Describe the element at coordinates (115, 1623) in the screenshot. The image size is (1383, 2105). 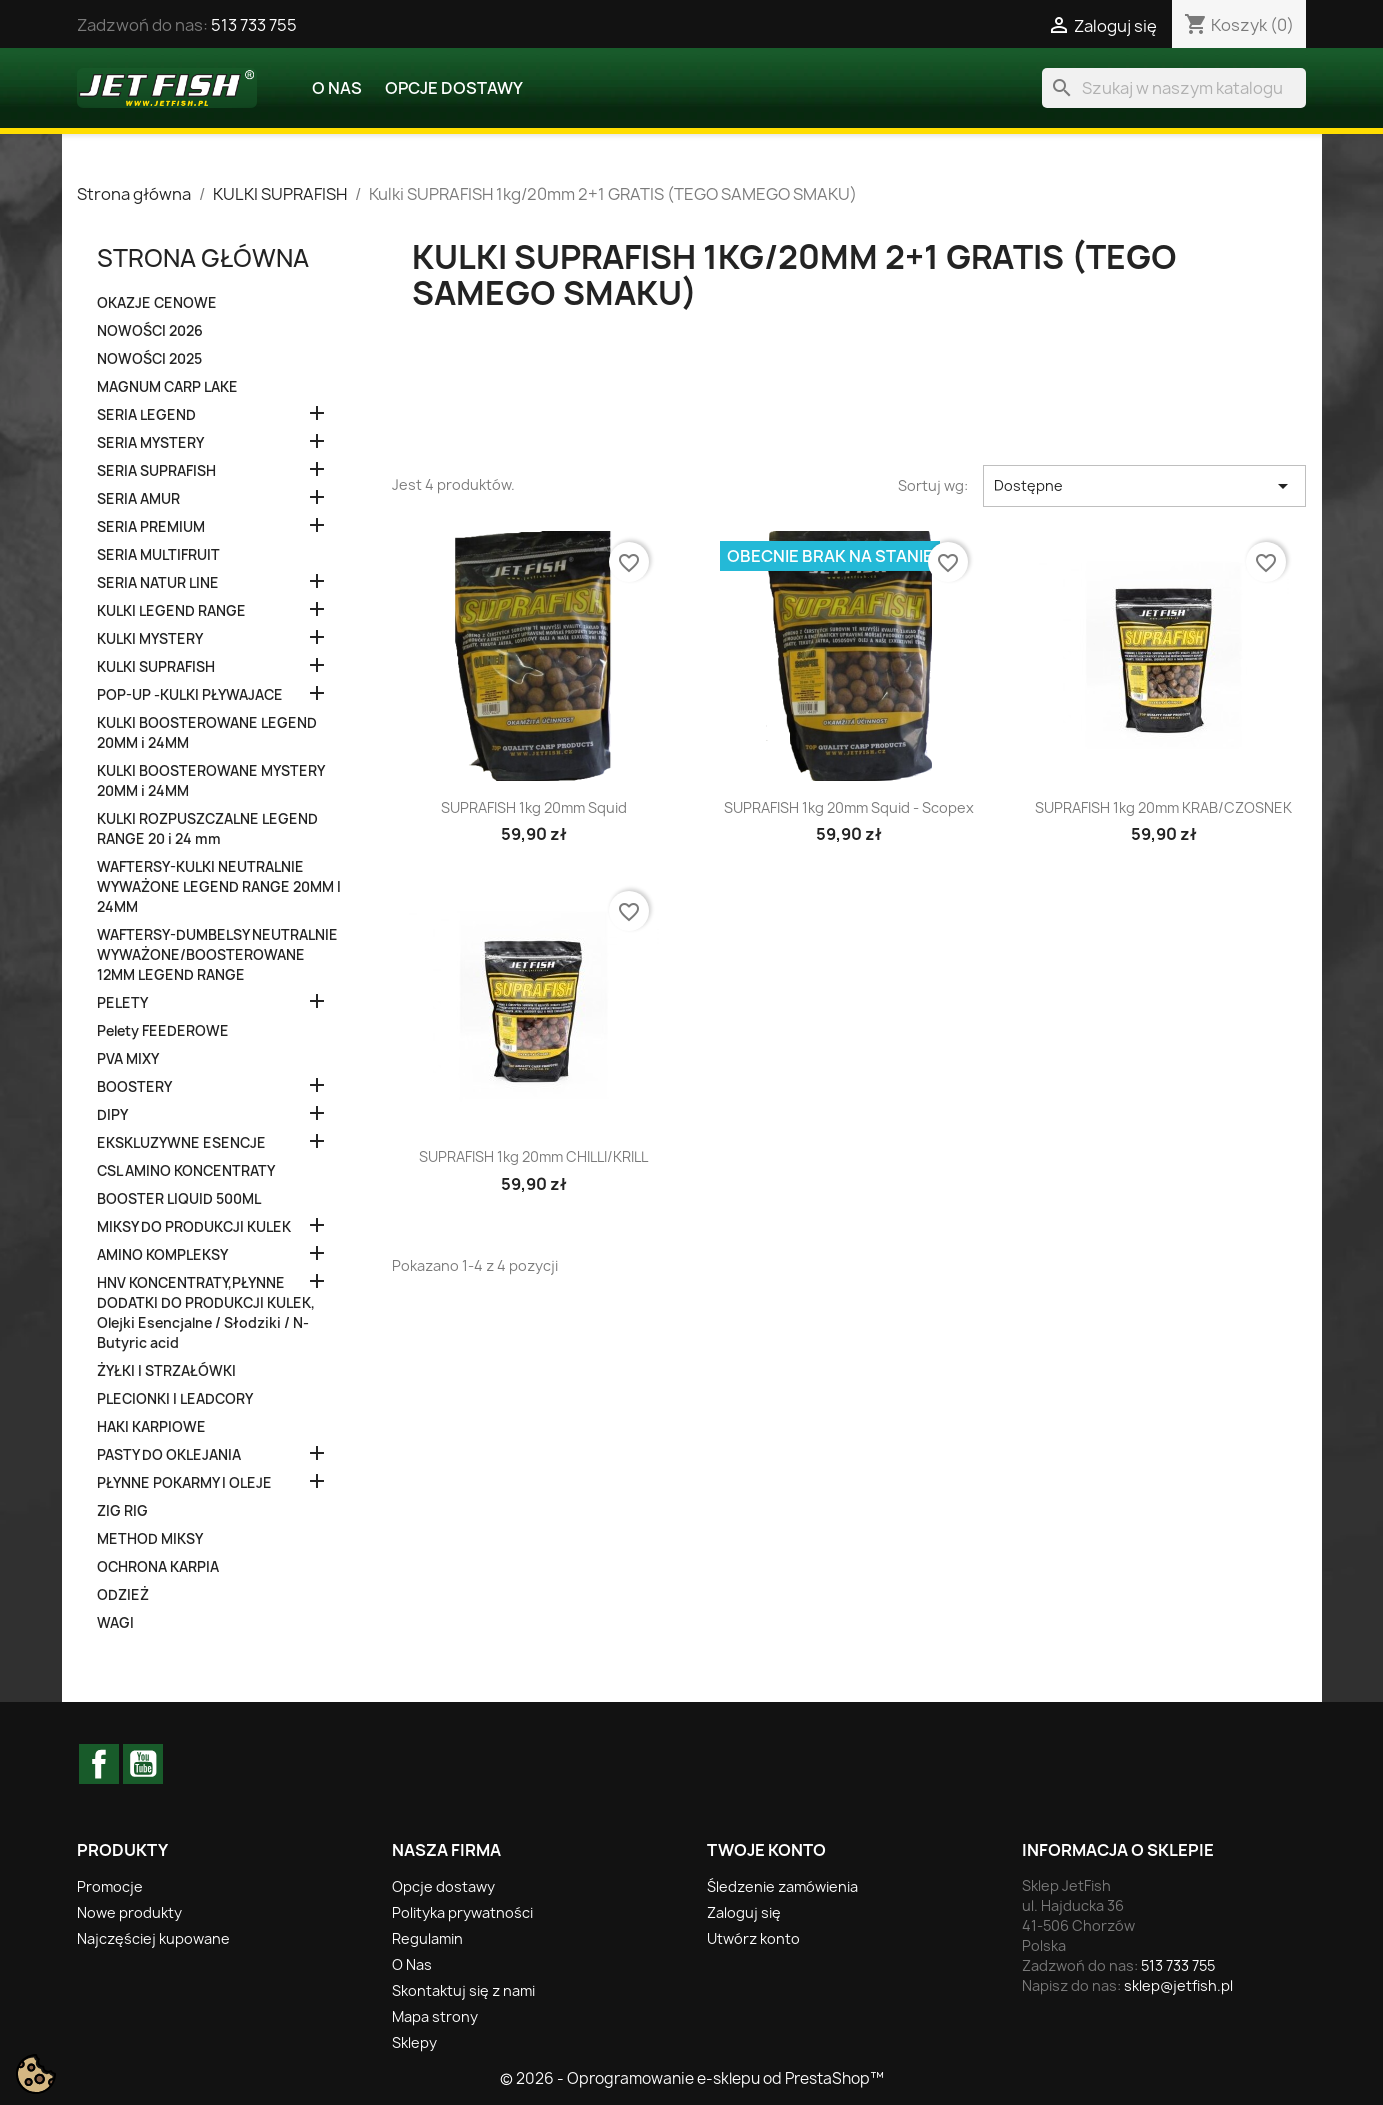
I see `WAGI` at that location.